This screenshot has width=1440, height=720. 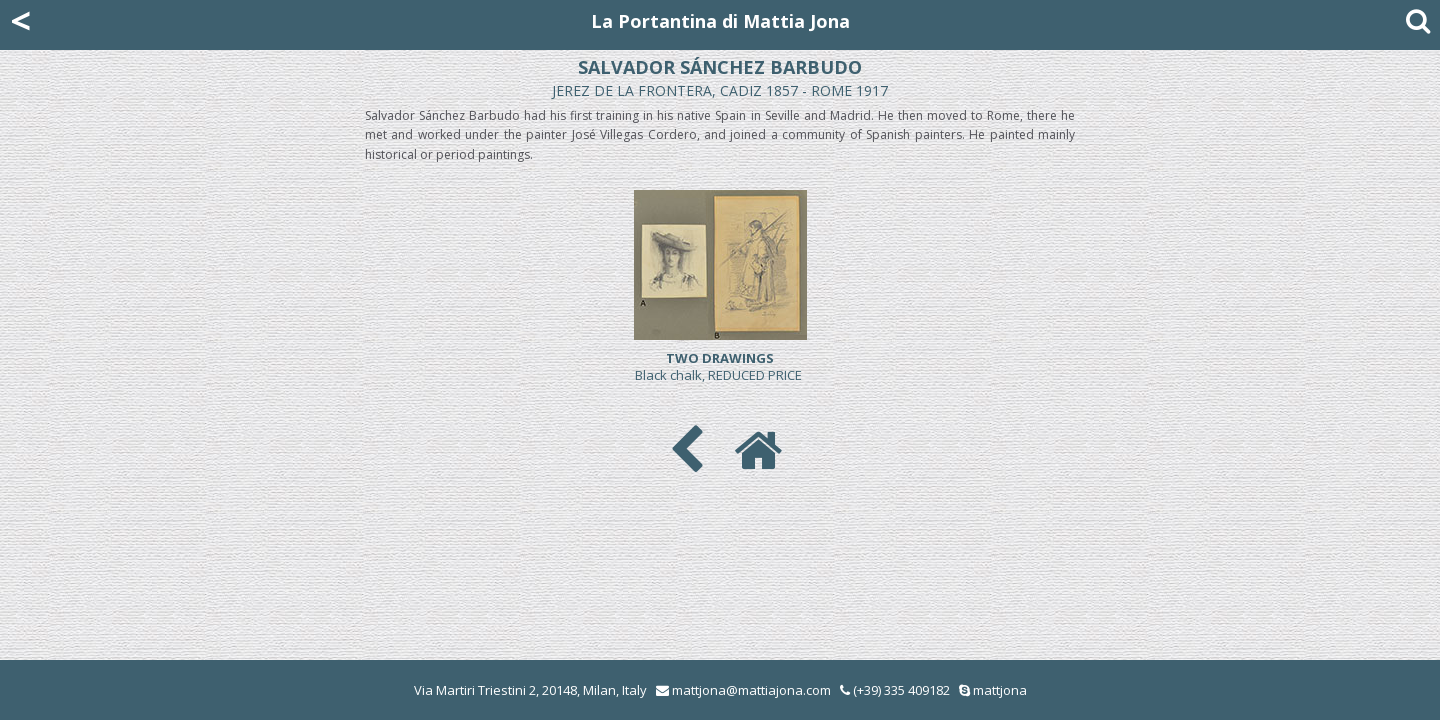 I want to click on mattjona@mattiajona.com, so click(x=751, y=690).